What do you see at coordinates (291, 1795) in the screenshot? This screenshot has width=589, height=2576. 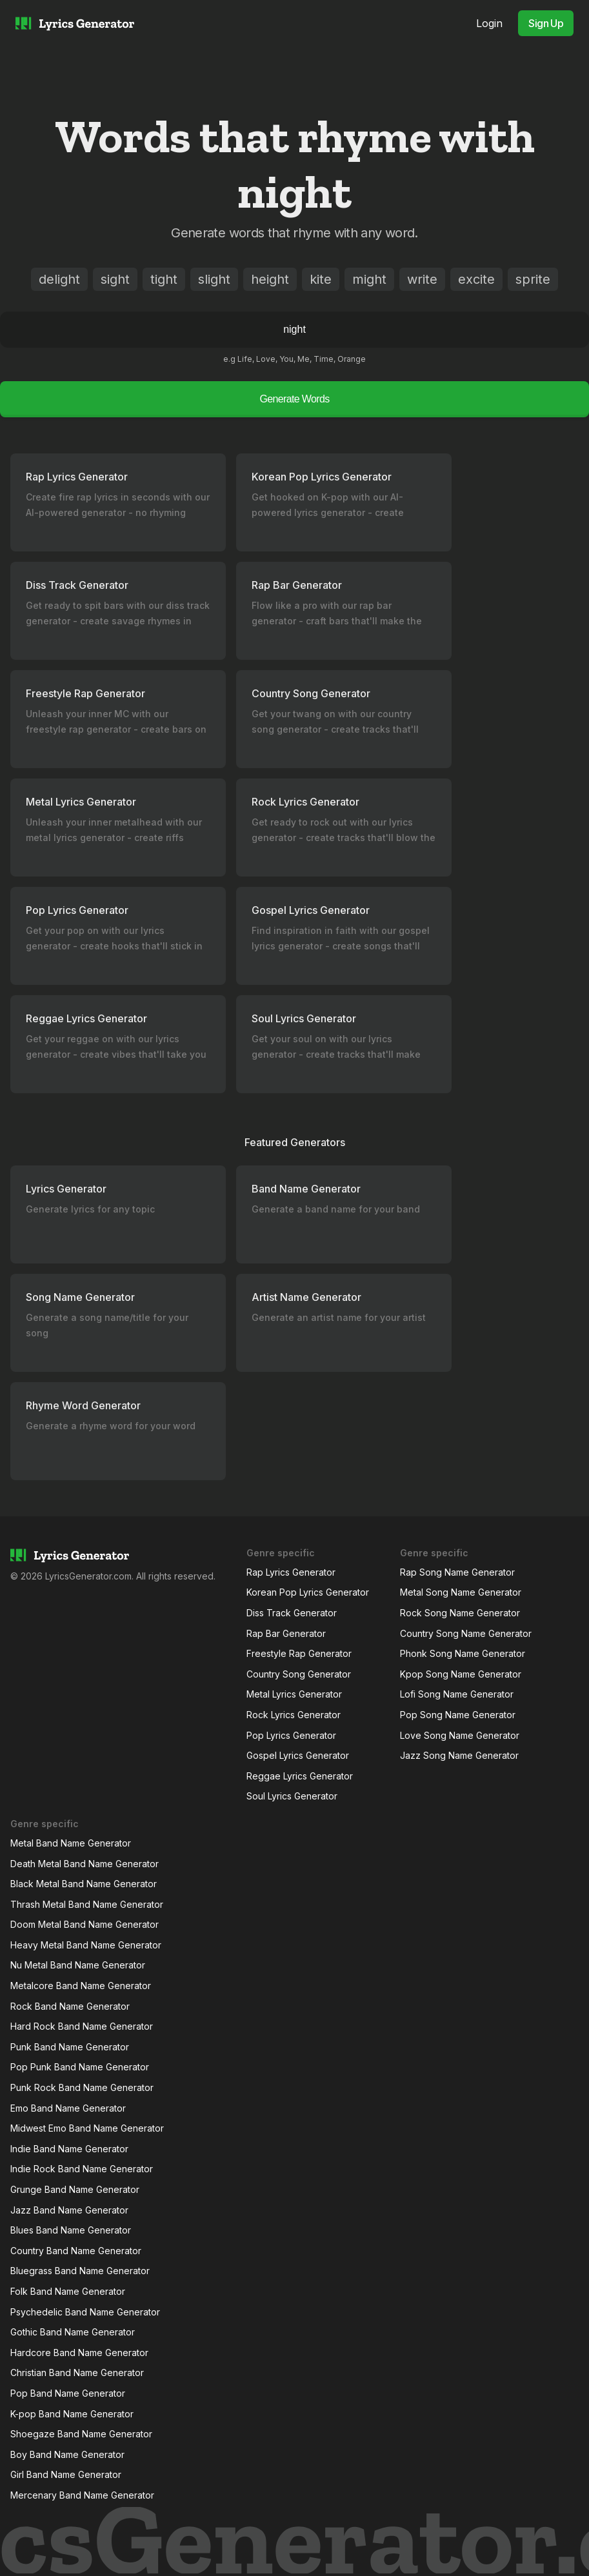 I see `Soul Lyrics Generator` at bounding box center [291, 1795].